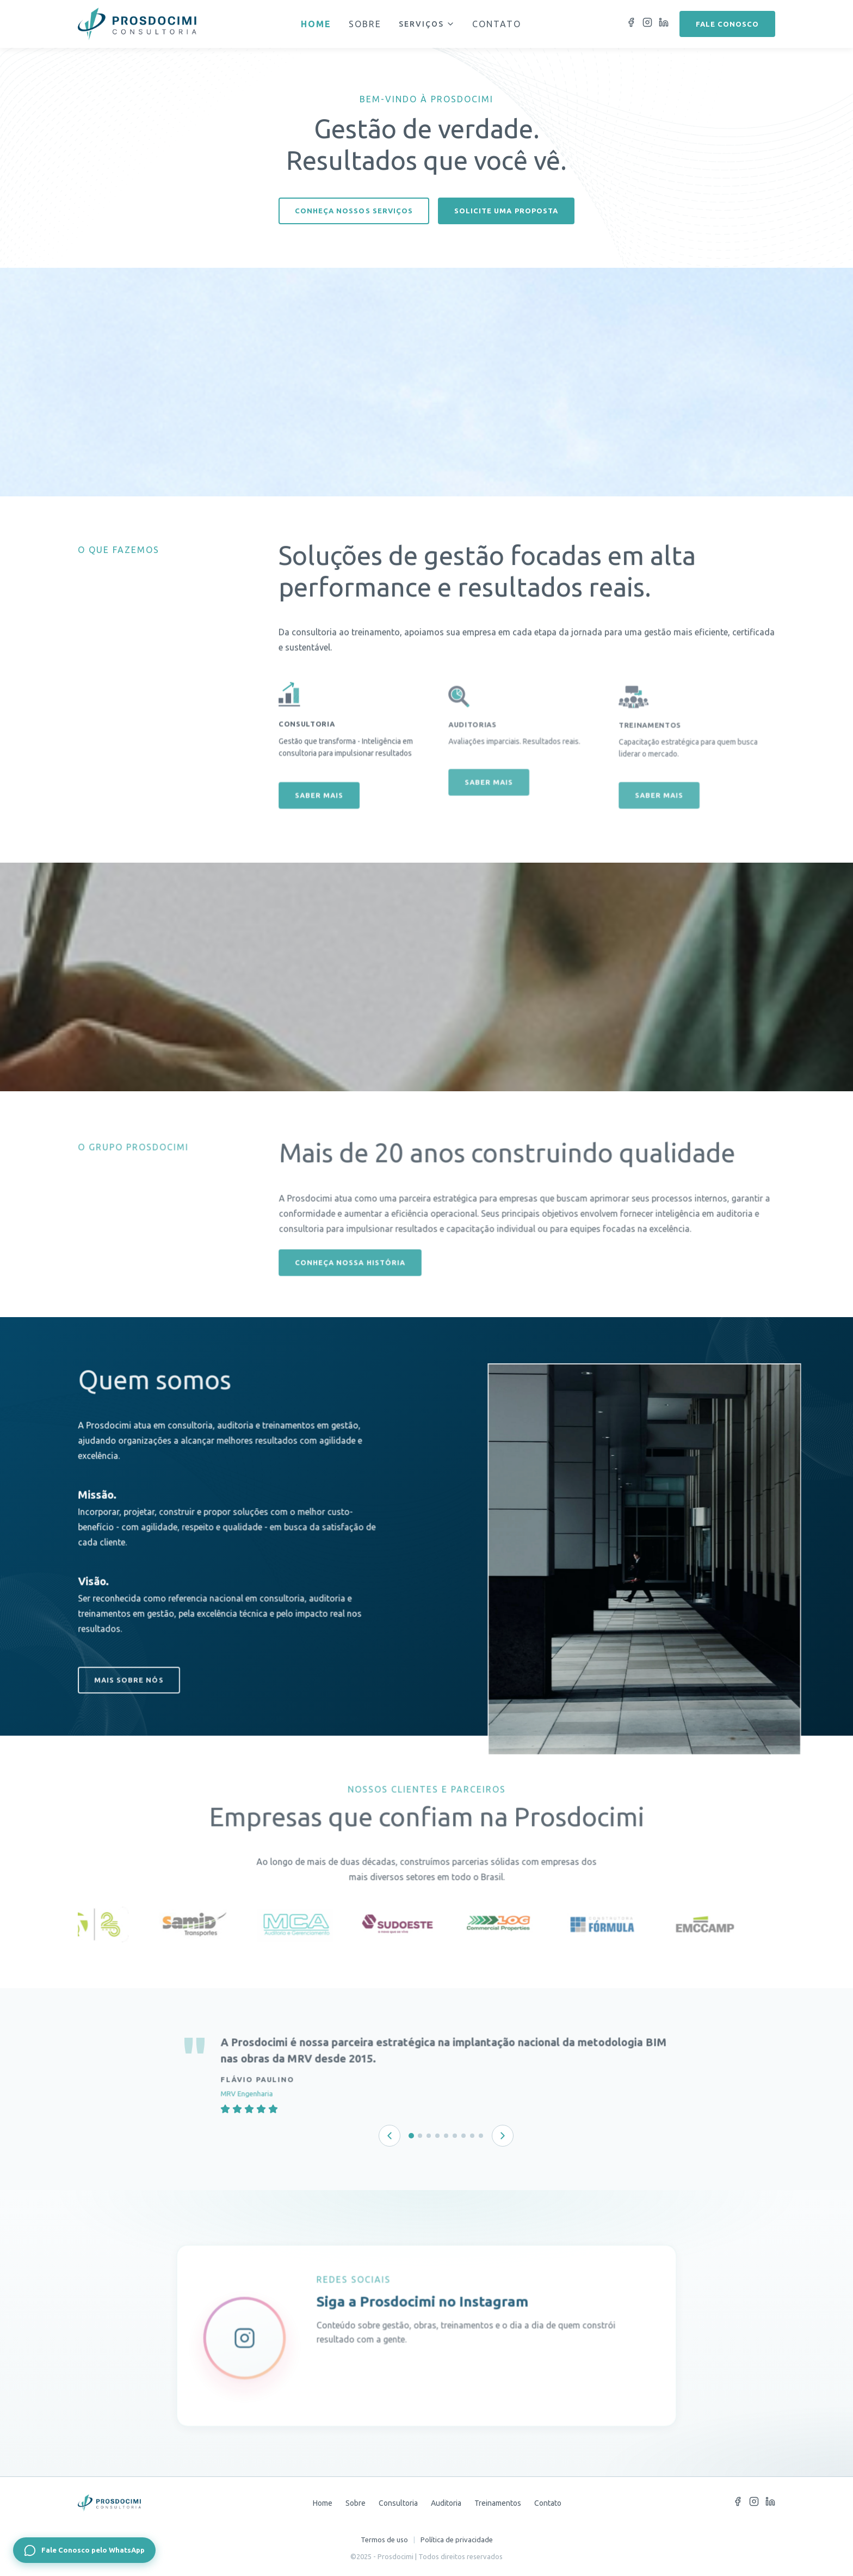 Image resolution: width=853 pixels, height=2576 pixels. What do you see at coordinates (411, 2135) in the screenshot?
I see `[Depoimento 1 de 9]` at bounding box center [411, 2135].